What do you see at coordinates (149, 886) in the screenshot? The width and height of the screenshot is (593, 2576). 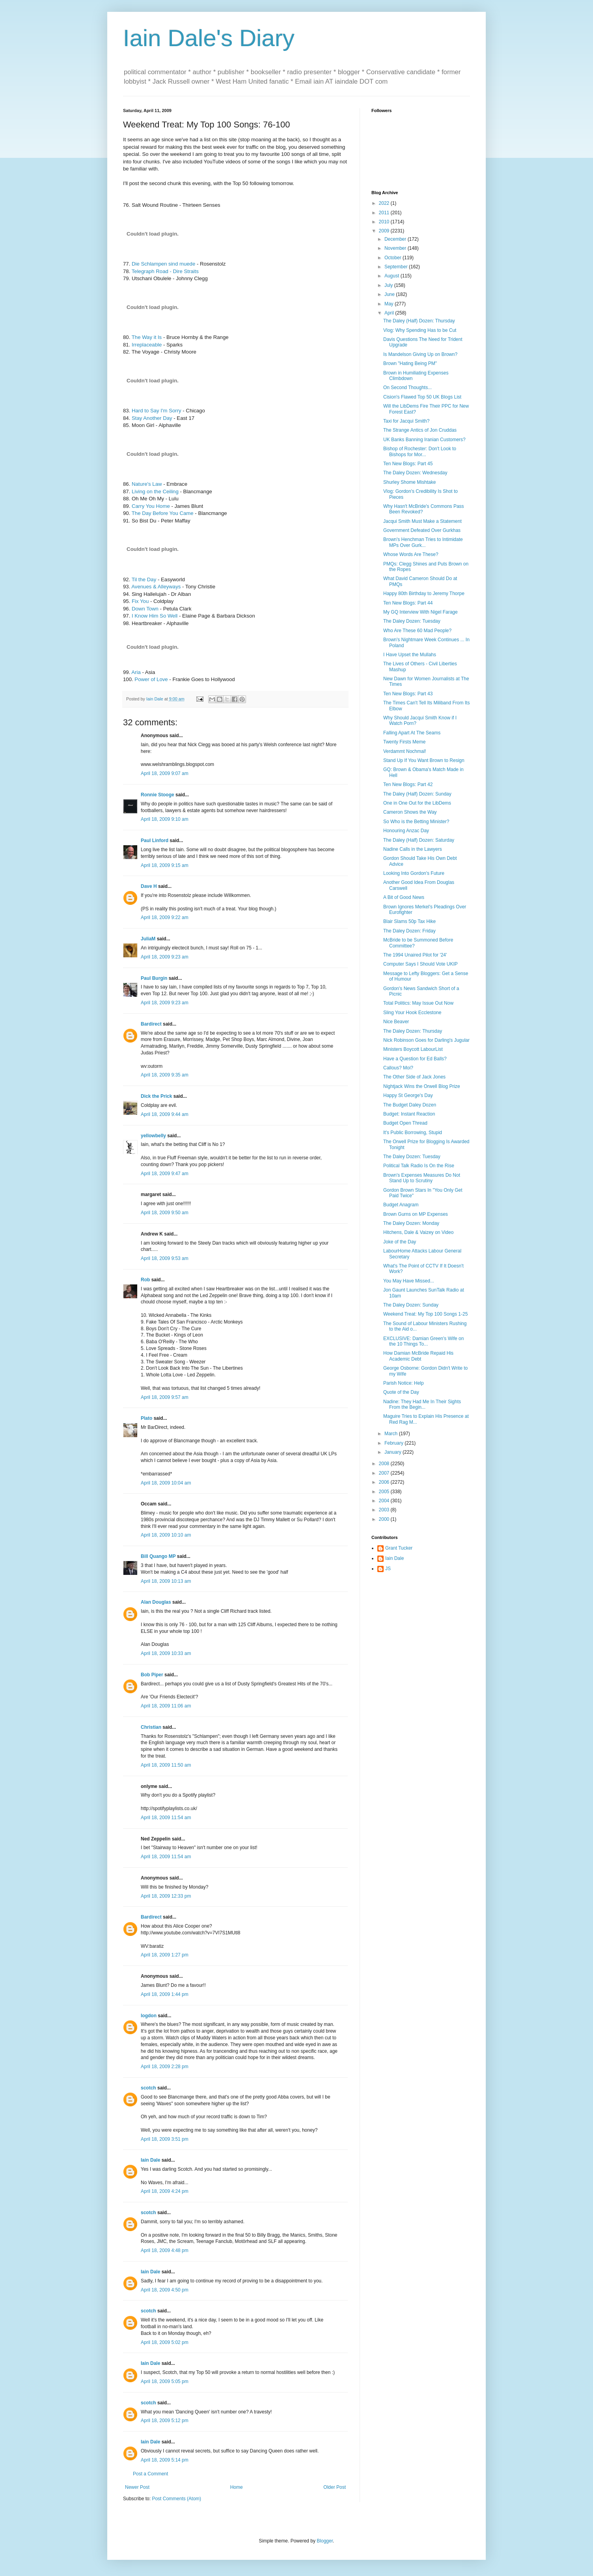 I see `Dave H` at bounding box center [149, 886].